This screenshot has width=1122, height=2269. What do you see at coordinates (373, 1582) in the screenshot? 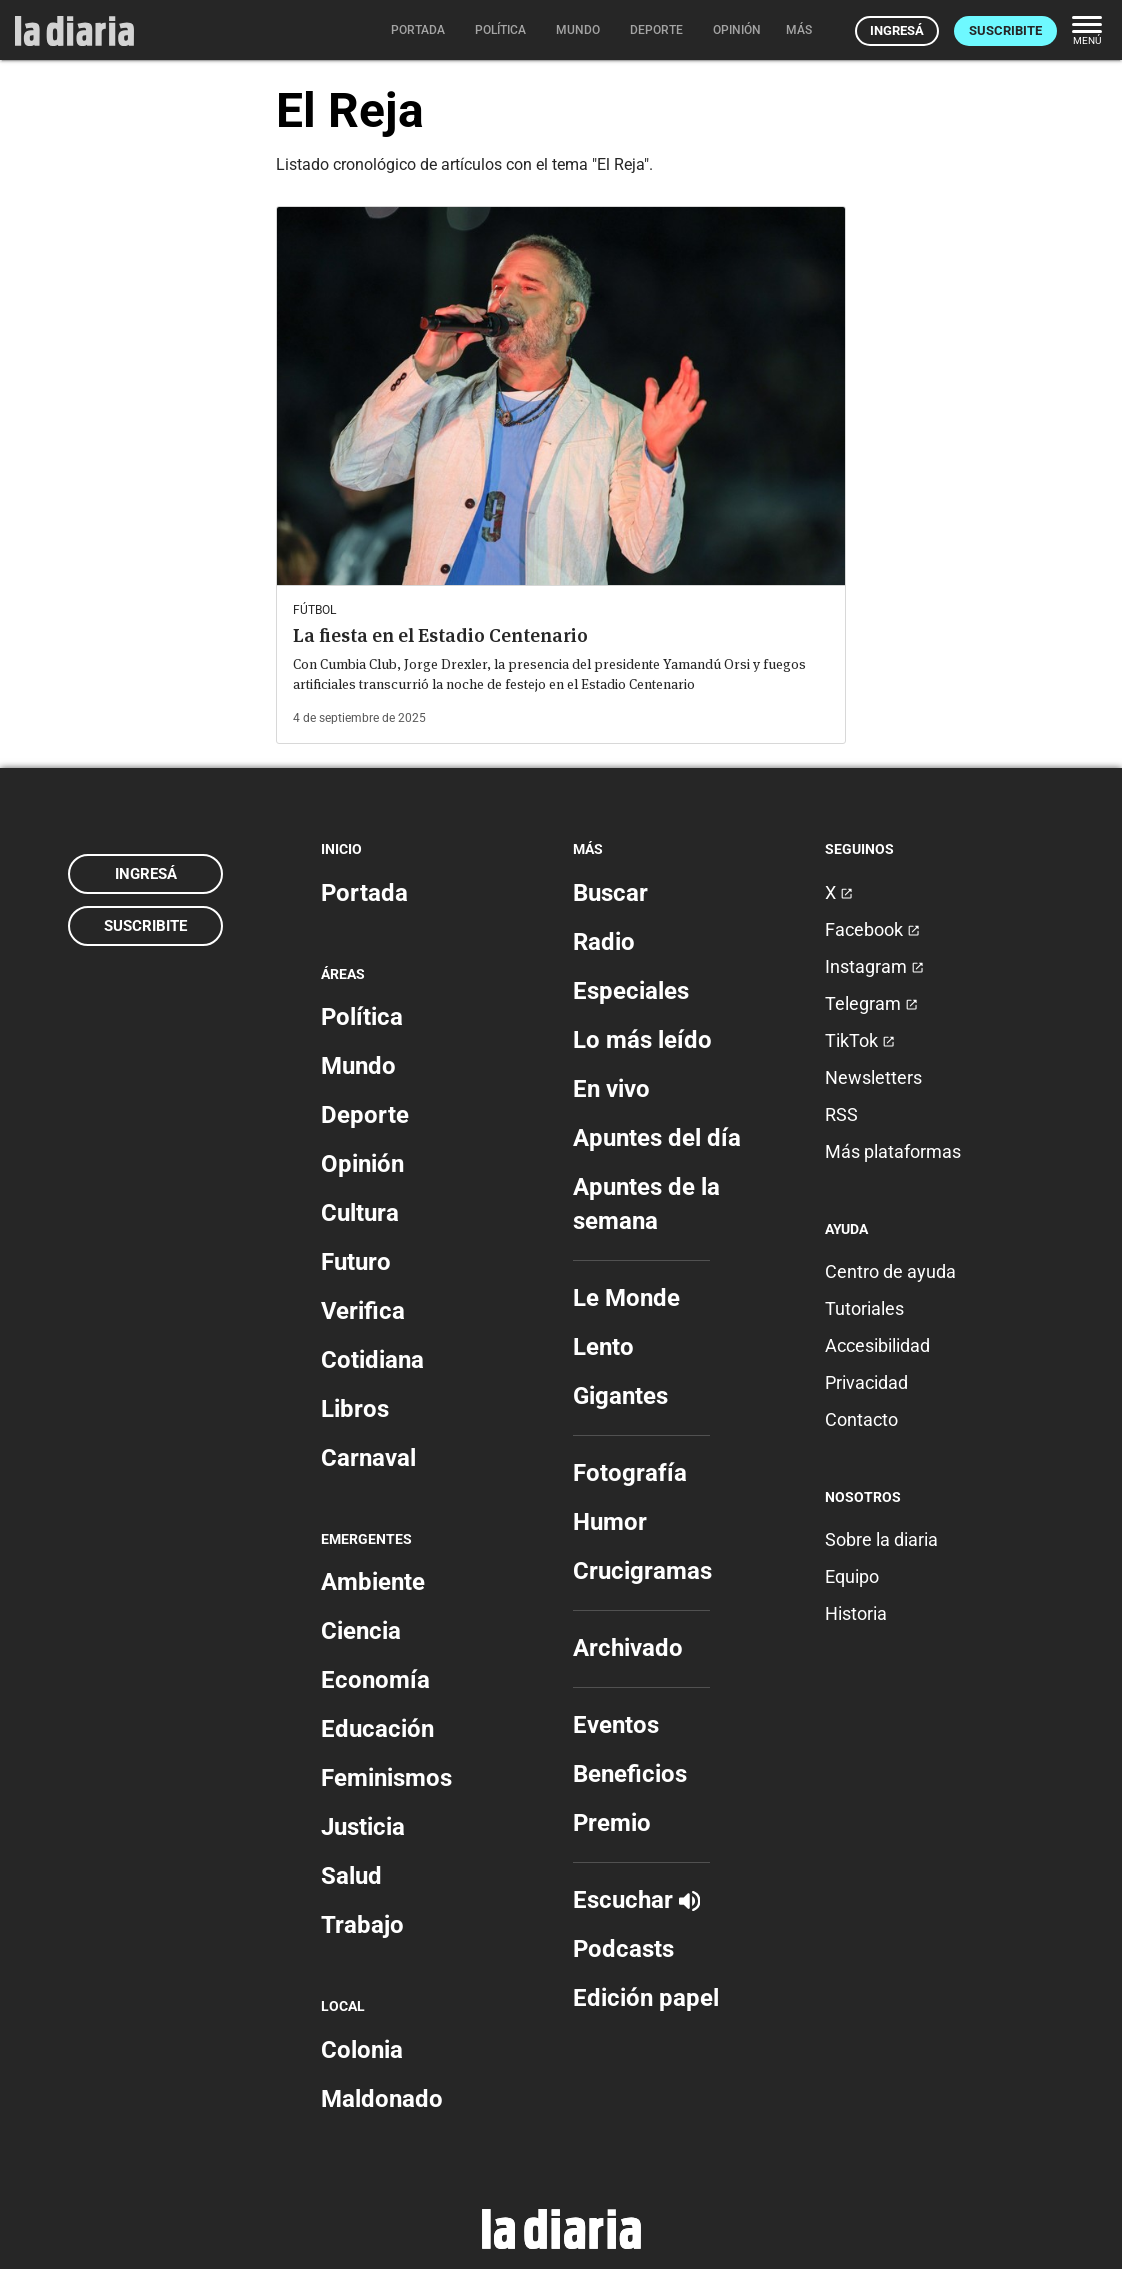
I see `Ambiente` at bounding box center [373, 1582].